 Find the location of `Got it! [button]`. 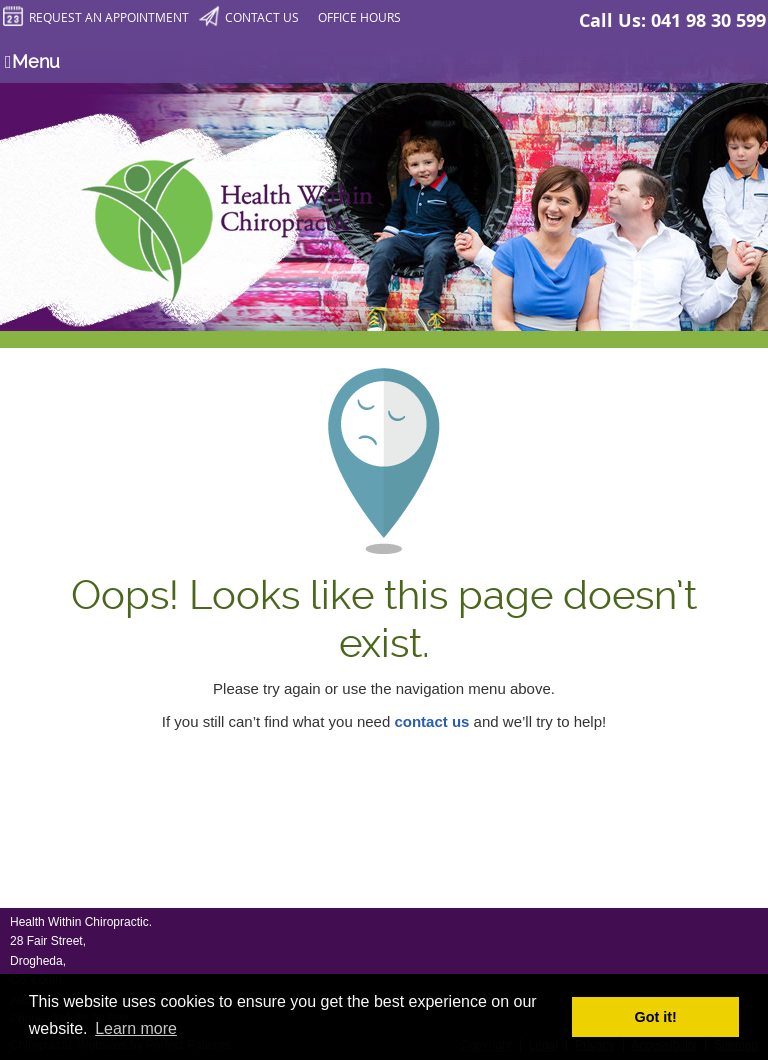

Got it! [button] is located at coordinates (656, 1017).